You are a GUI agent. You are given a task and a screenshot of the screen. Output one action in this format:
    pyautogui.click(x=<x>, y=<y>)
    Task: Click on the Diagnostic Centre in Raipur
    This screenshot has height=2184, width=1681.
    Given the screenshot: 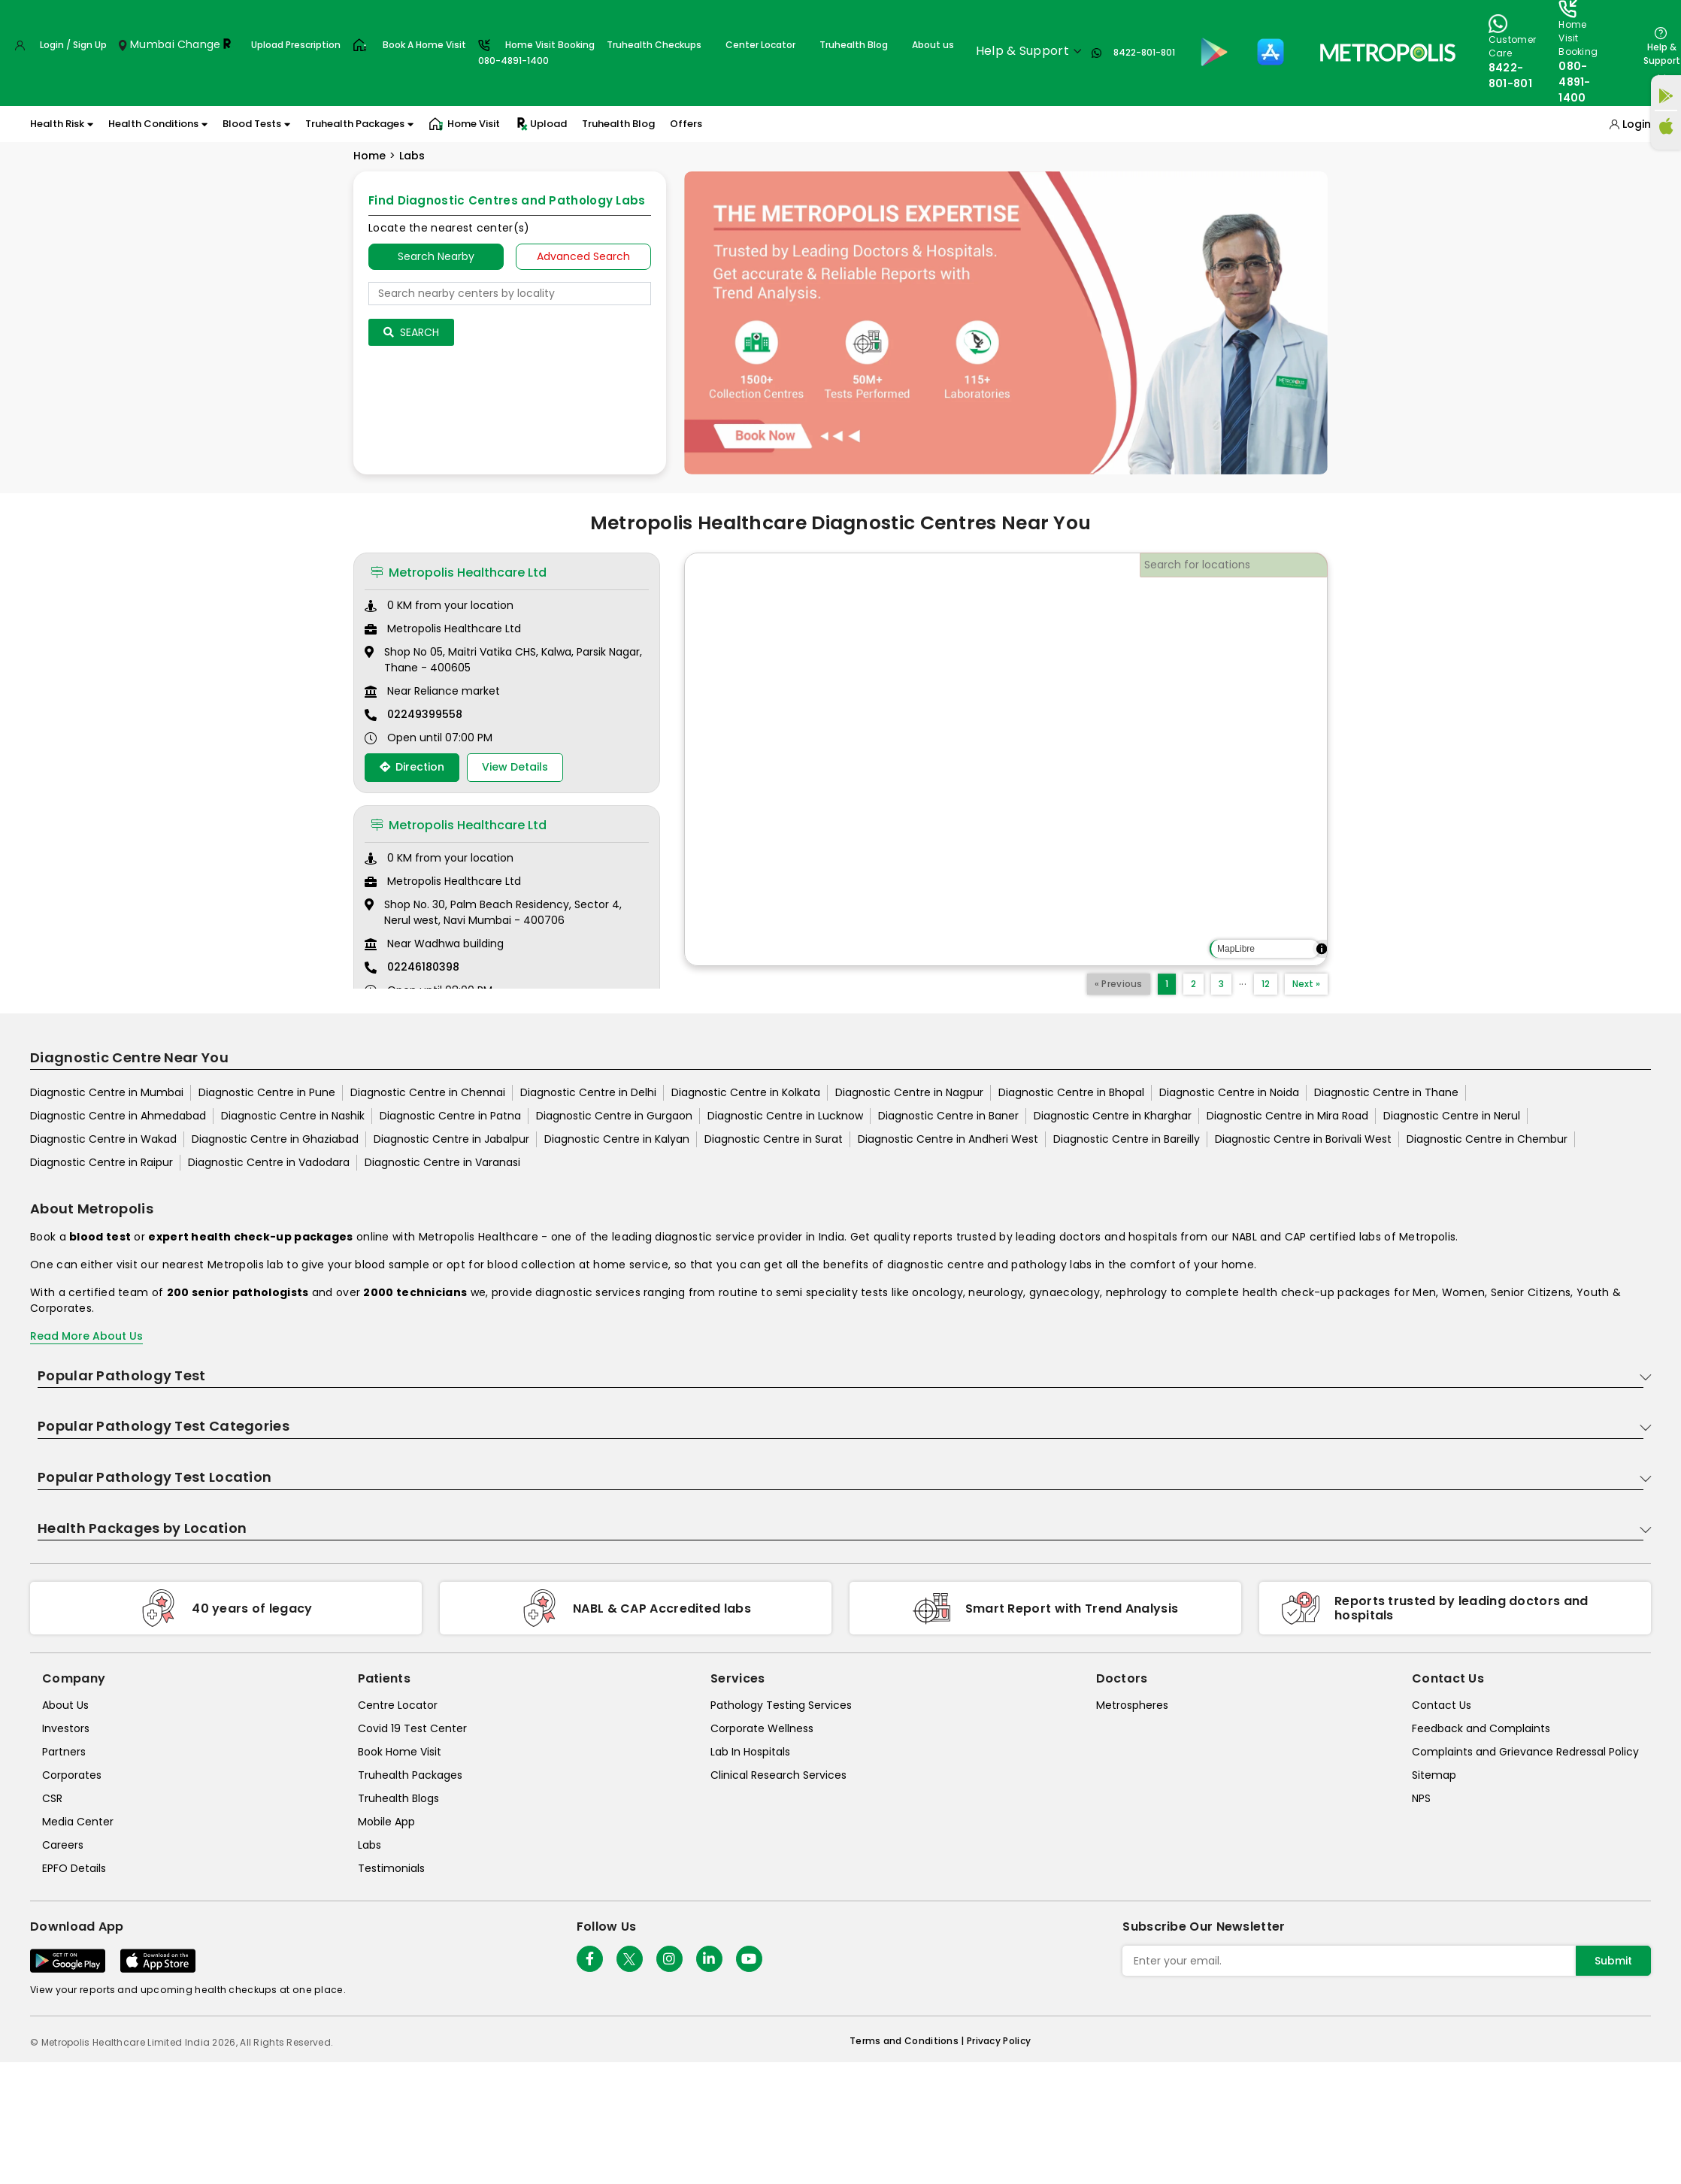 What is the action you would take?
    pyautogui.click(x=101, y=1162)
    